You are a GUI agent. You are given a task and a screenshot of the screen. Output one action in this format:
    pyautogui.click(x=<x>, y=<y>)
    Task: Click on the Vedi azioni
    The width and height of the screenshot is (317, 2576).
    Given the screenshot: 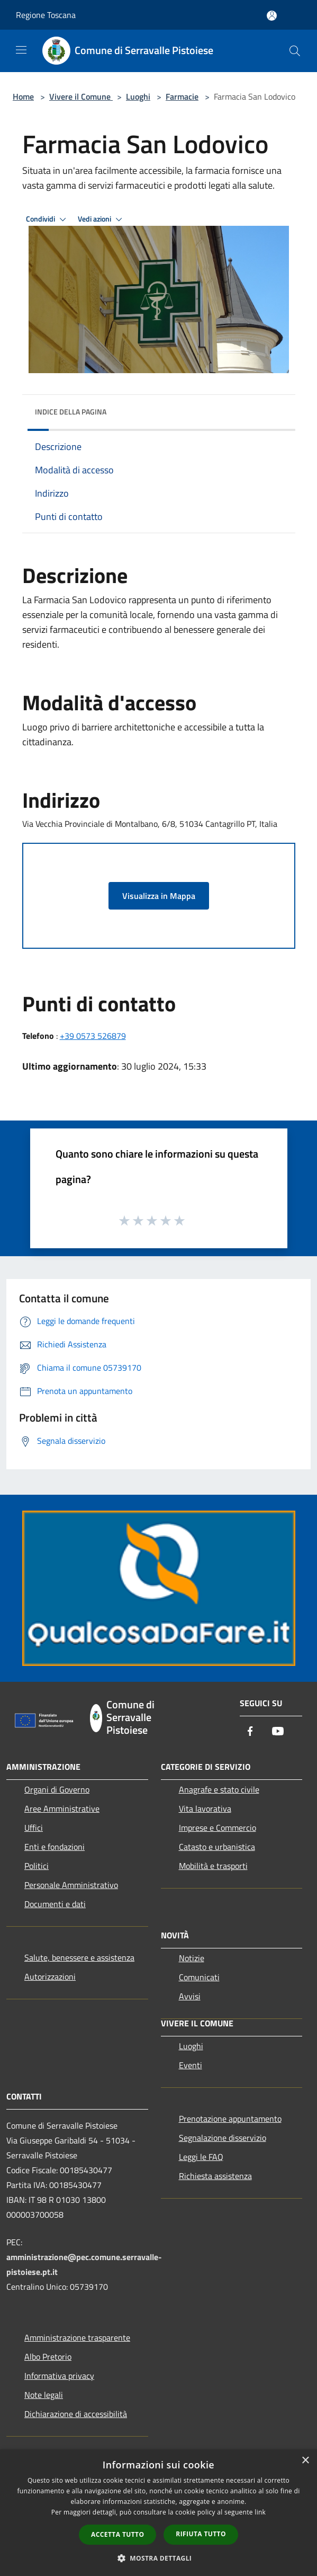 What is the action you would take?
    pyautogui.click(x=101, y=219)
    